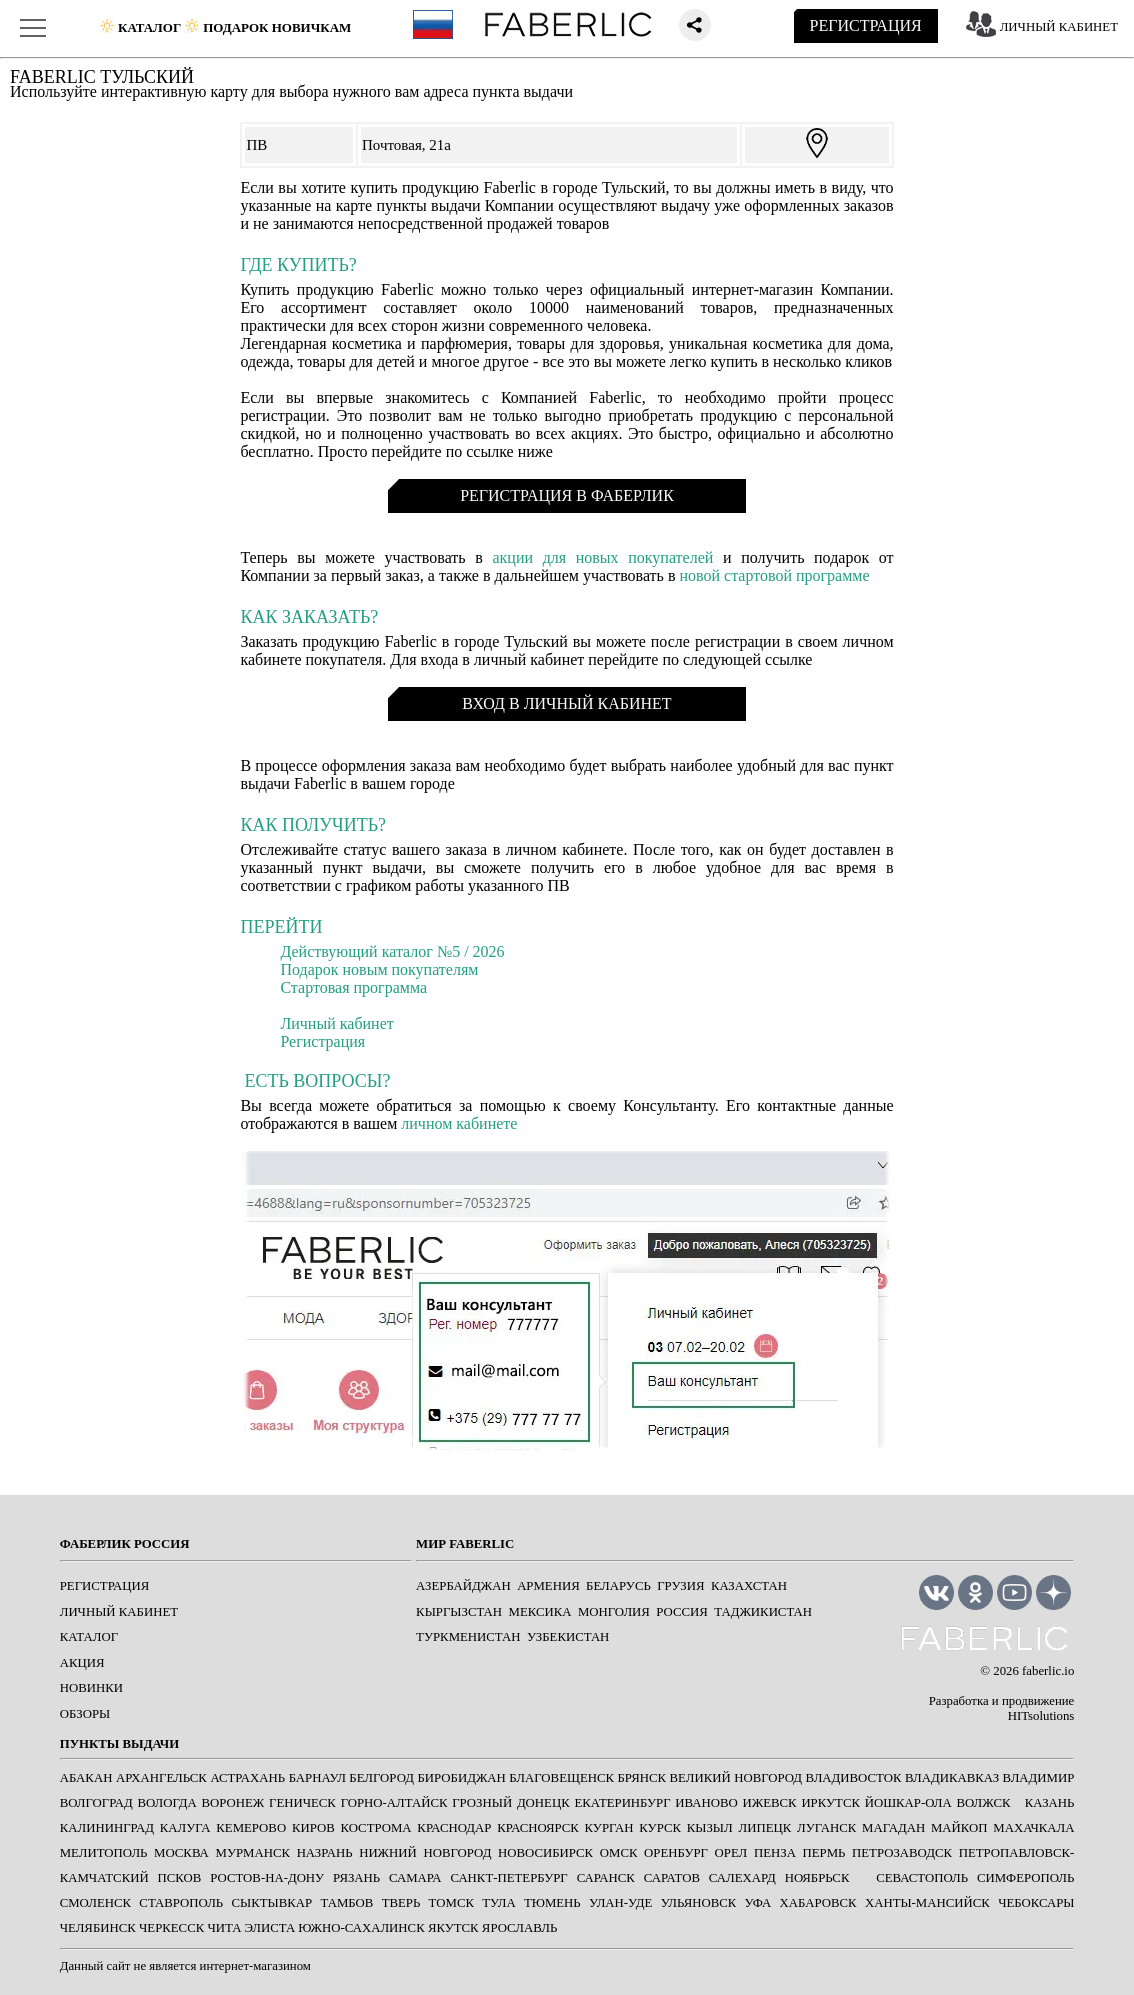 The width and height of the screenshot is (1134, 1995). Describe the element at coordinates (353, 987) in the screenshot. I see `Стартовая программа` at that location.